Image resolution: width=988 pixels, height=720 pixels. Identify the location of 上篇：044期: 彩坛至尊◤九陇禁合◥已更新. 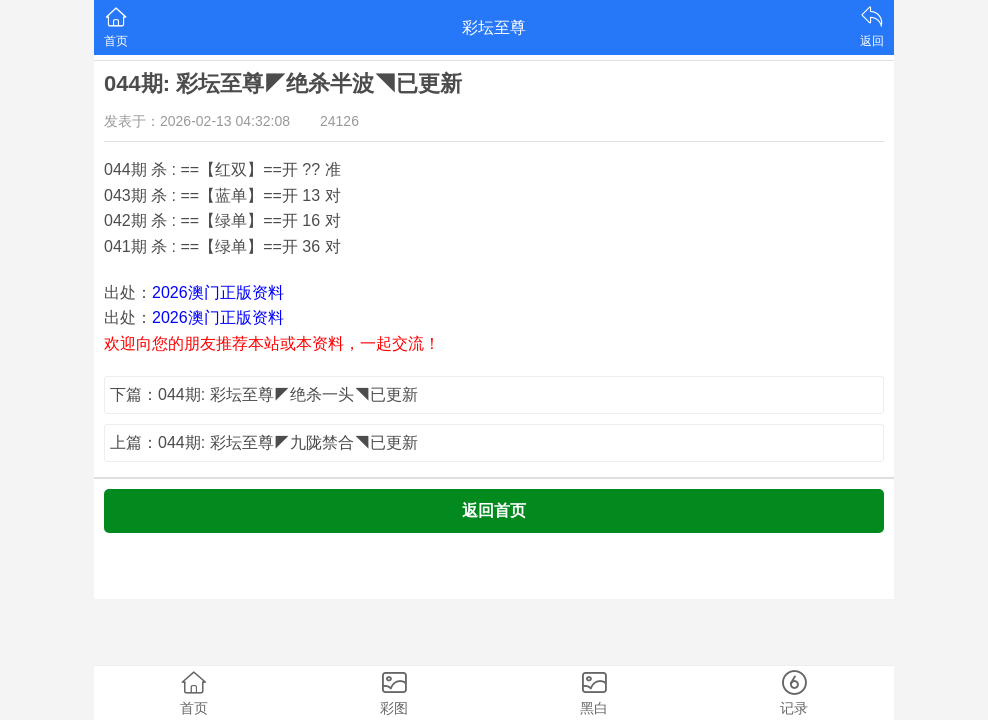
(264, 442).